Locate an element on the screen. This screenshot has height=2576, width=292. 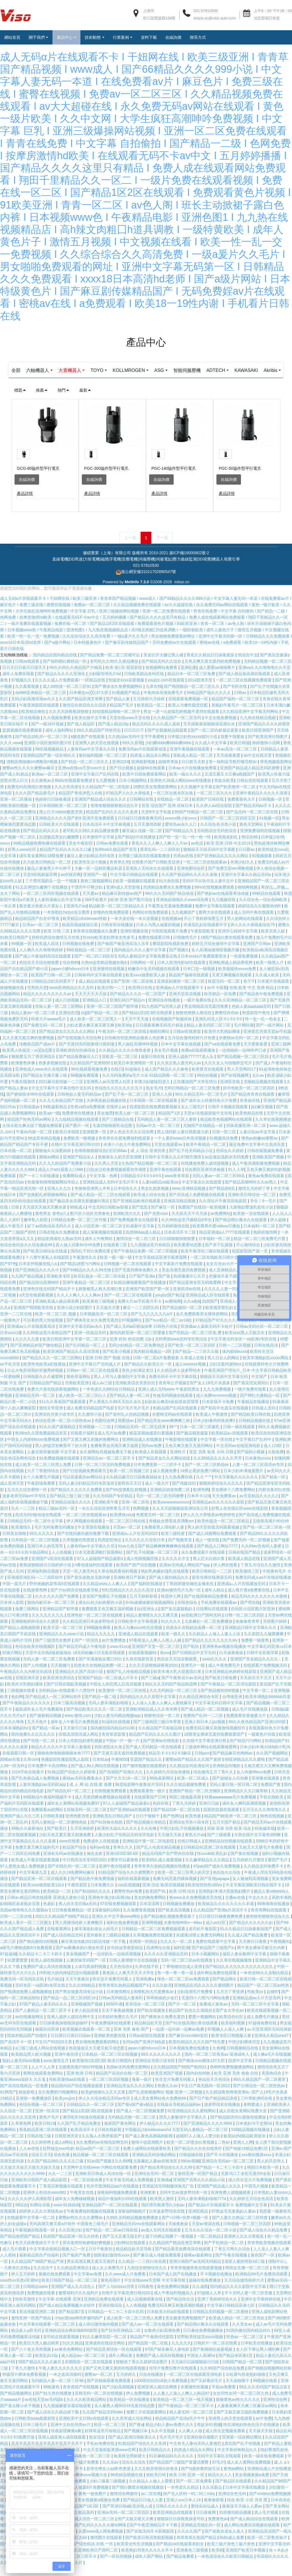
浴室人妻的情欲hd三级 is located at coordinates (245, 2271).